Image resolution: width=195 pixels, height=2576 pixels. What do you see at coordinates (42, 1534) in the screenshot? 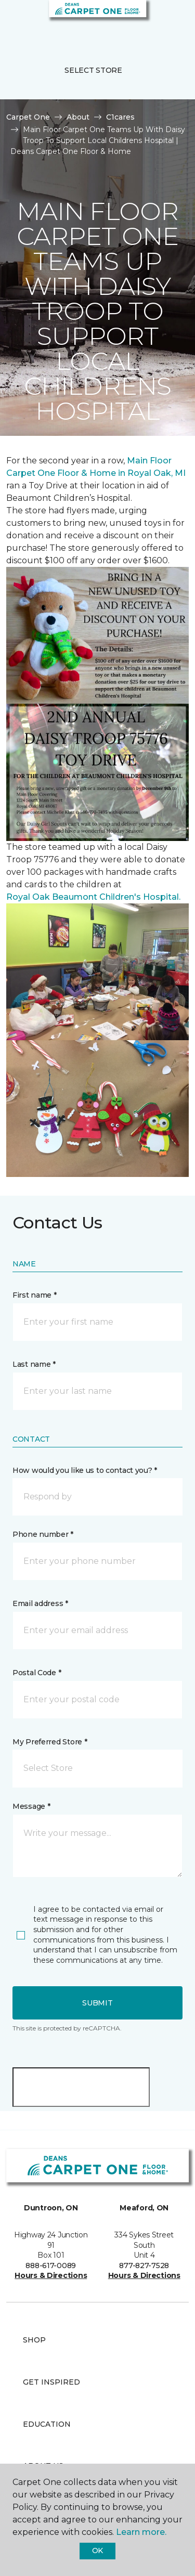
I see `Phone number *` at bounding box center [42, 1534].